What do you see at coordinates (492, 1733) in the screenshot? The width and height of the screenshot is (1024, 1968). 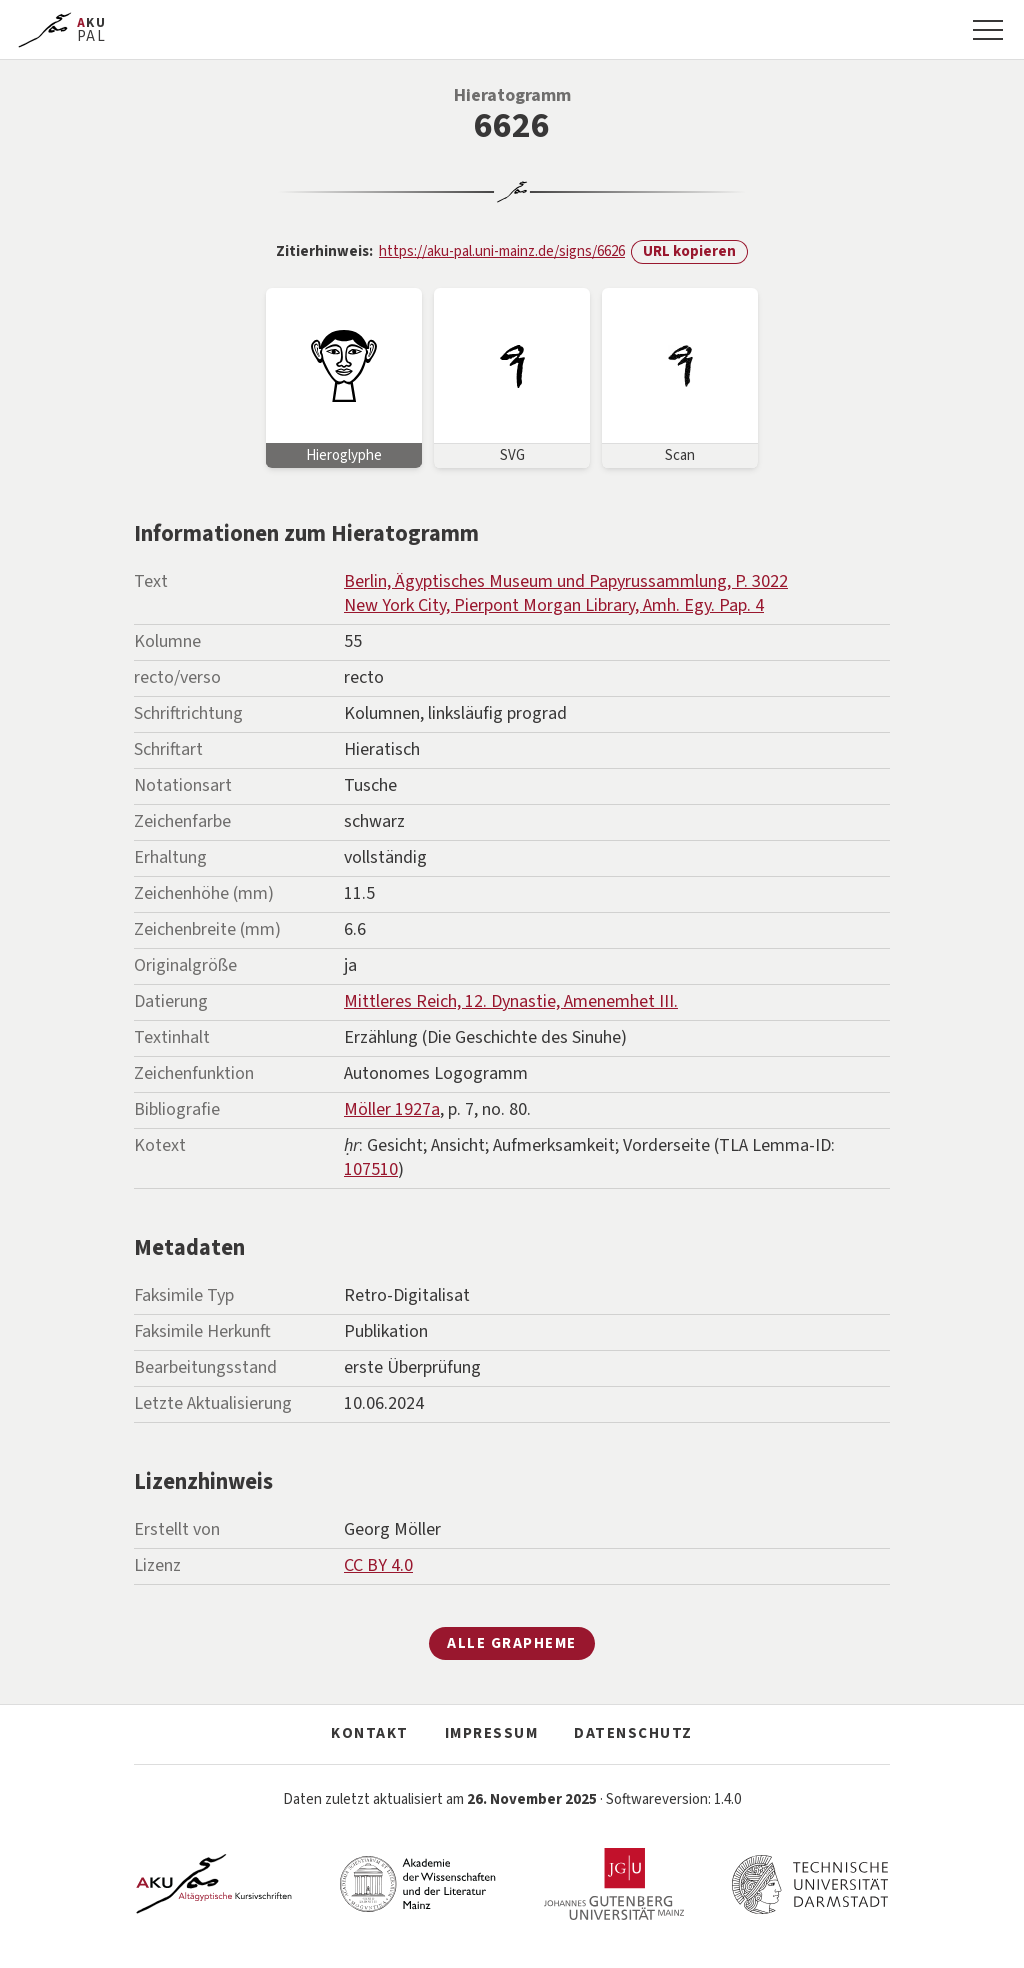 I see `Impressum` at bounding box center [492, 1733].